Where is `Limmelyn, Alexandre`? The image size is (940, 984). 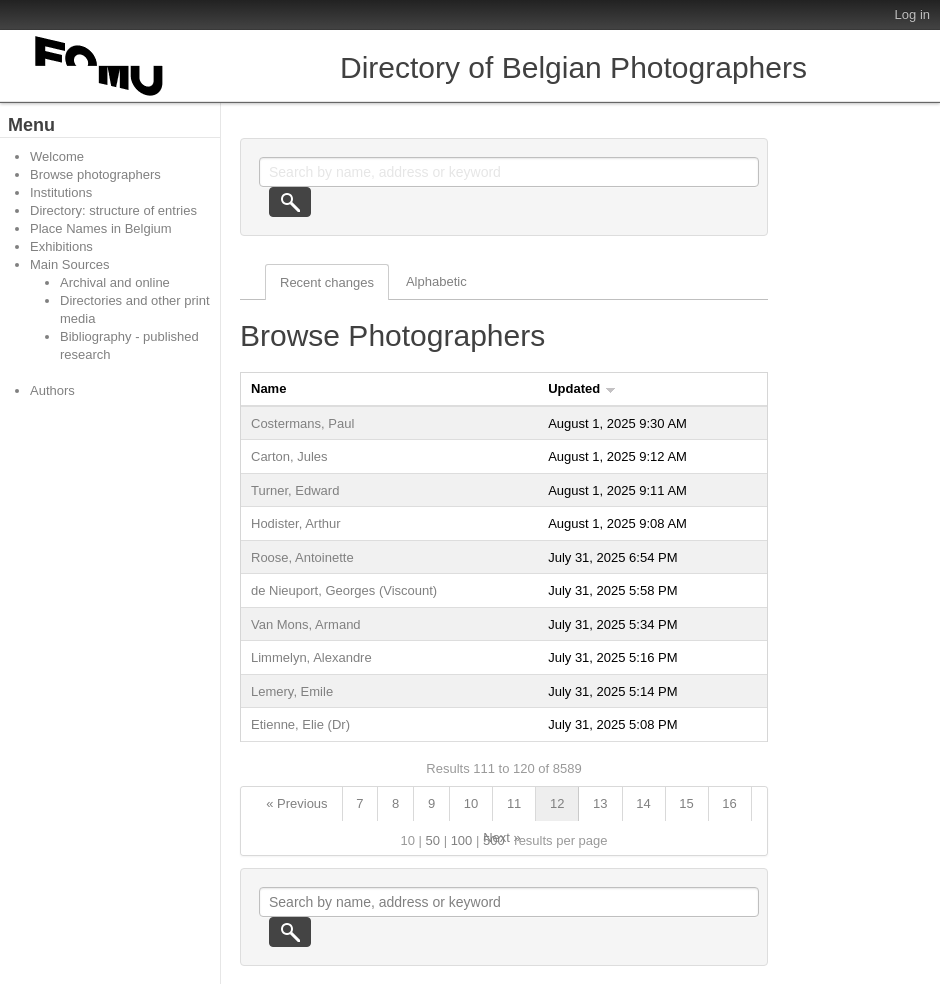 Limmelyn, Alexandre is located at coordinates (311, 657).